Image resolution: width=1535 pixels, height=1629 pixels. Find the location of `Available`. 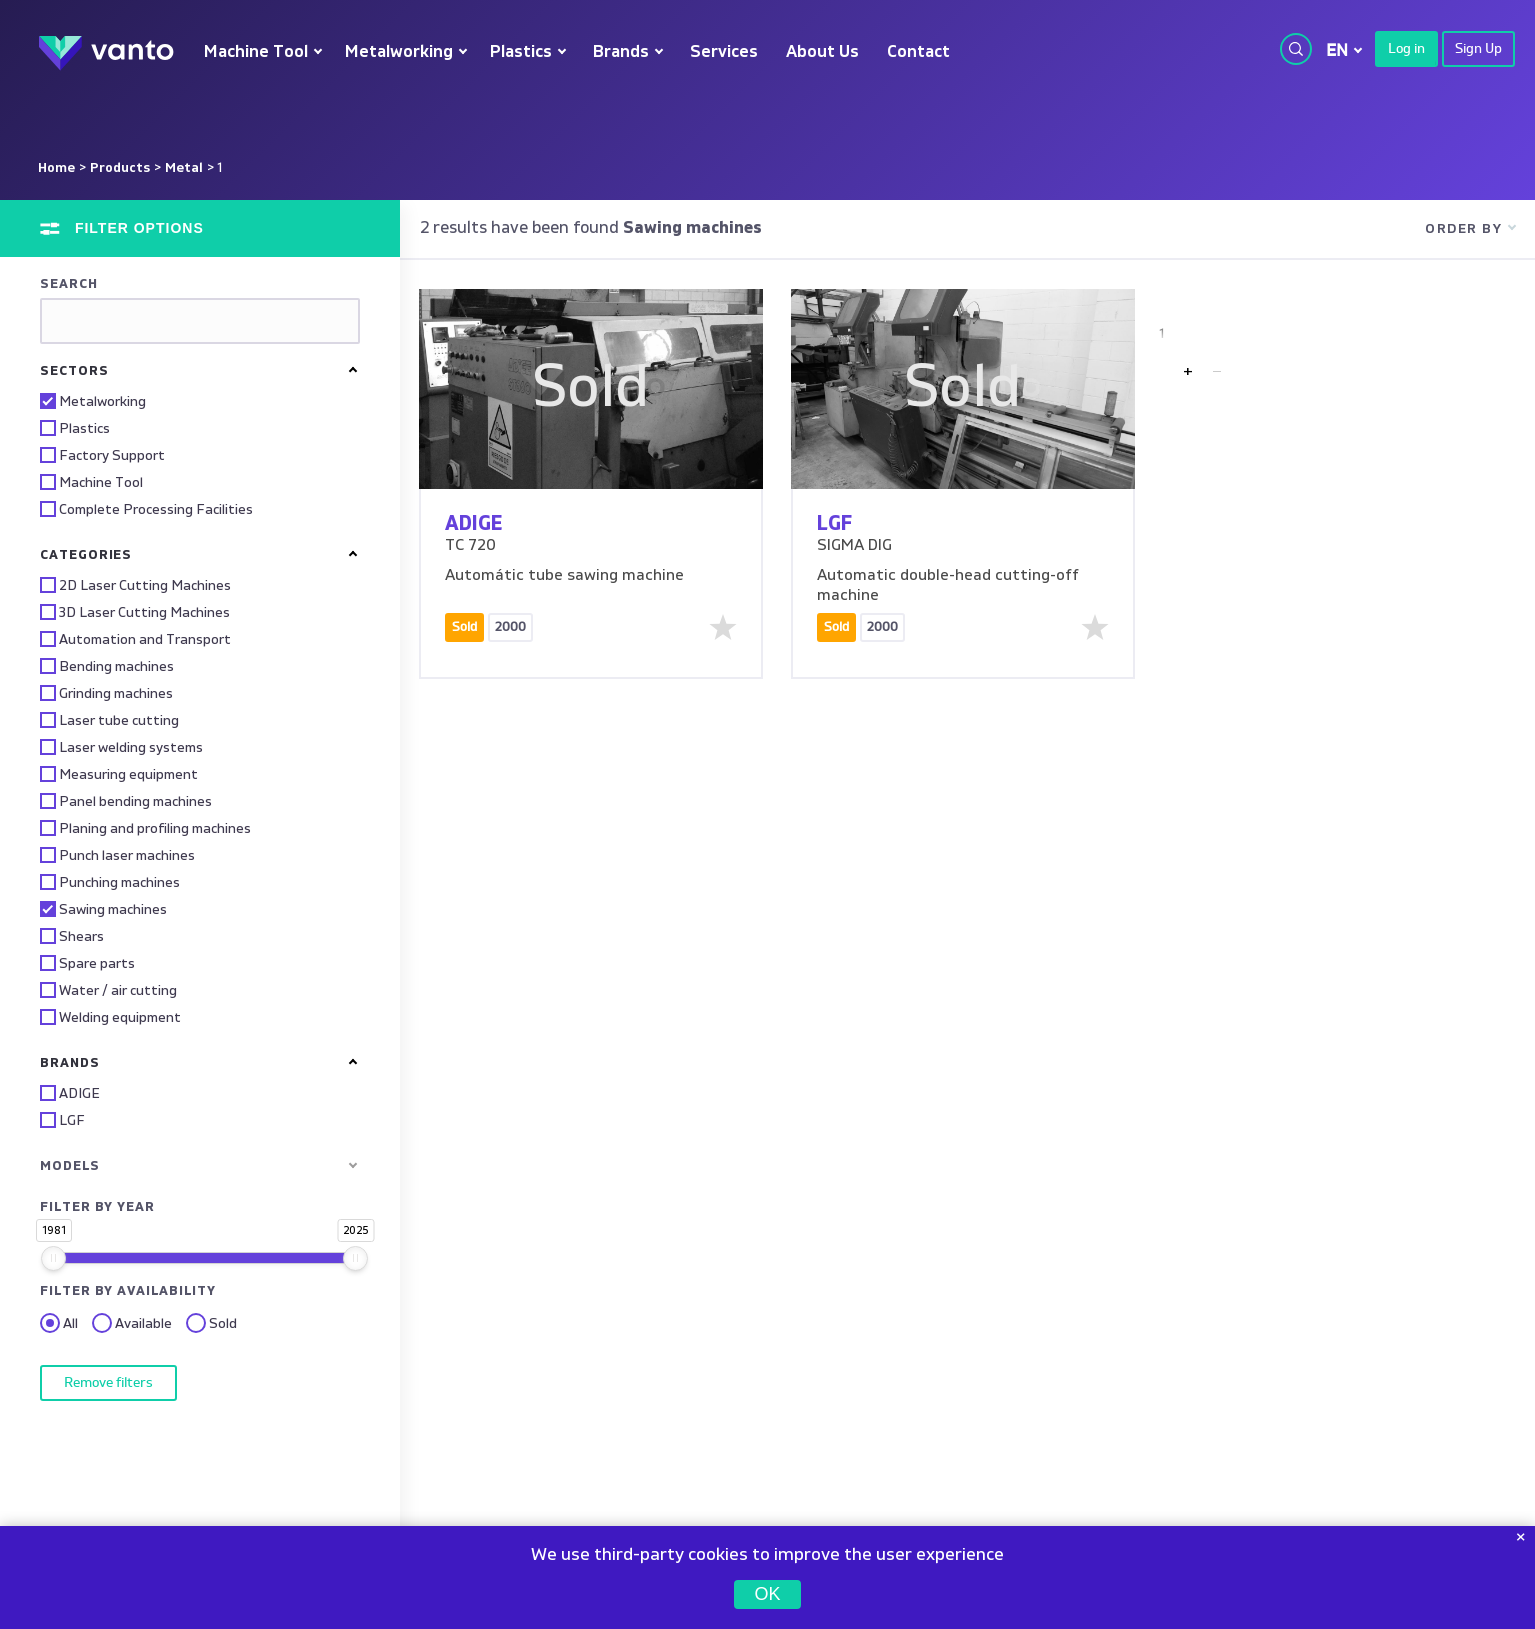

Available is located at coordinates (132, 1324).